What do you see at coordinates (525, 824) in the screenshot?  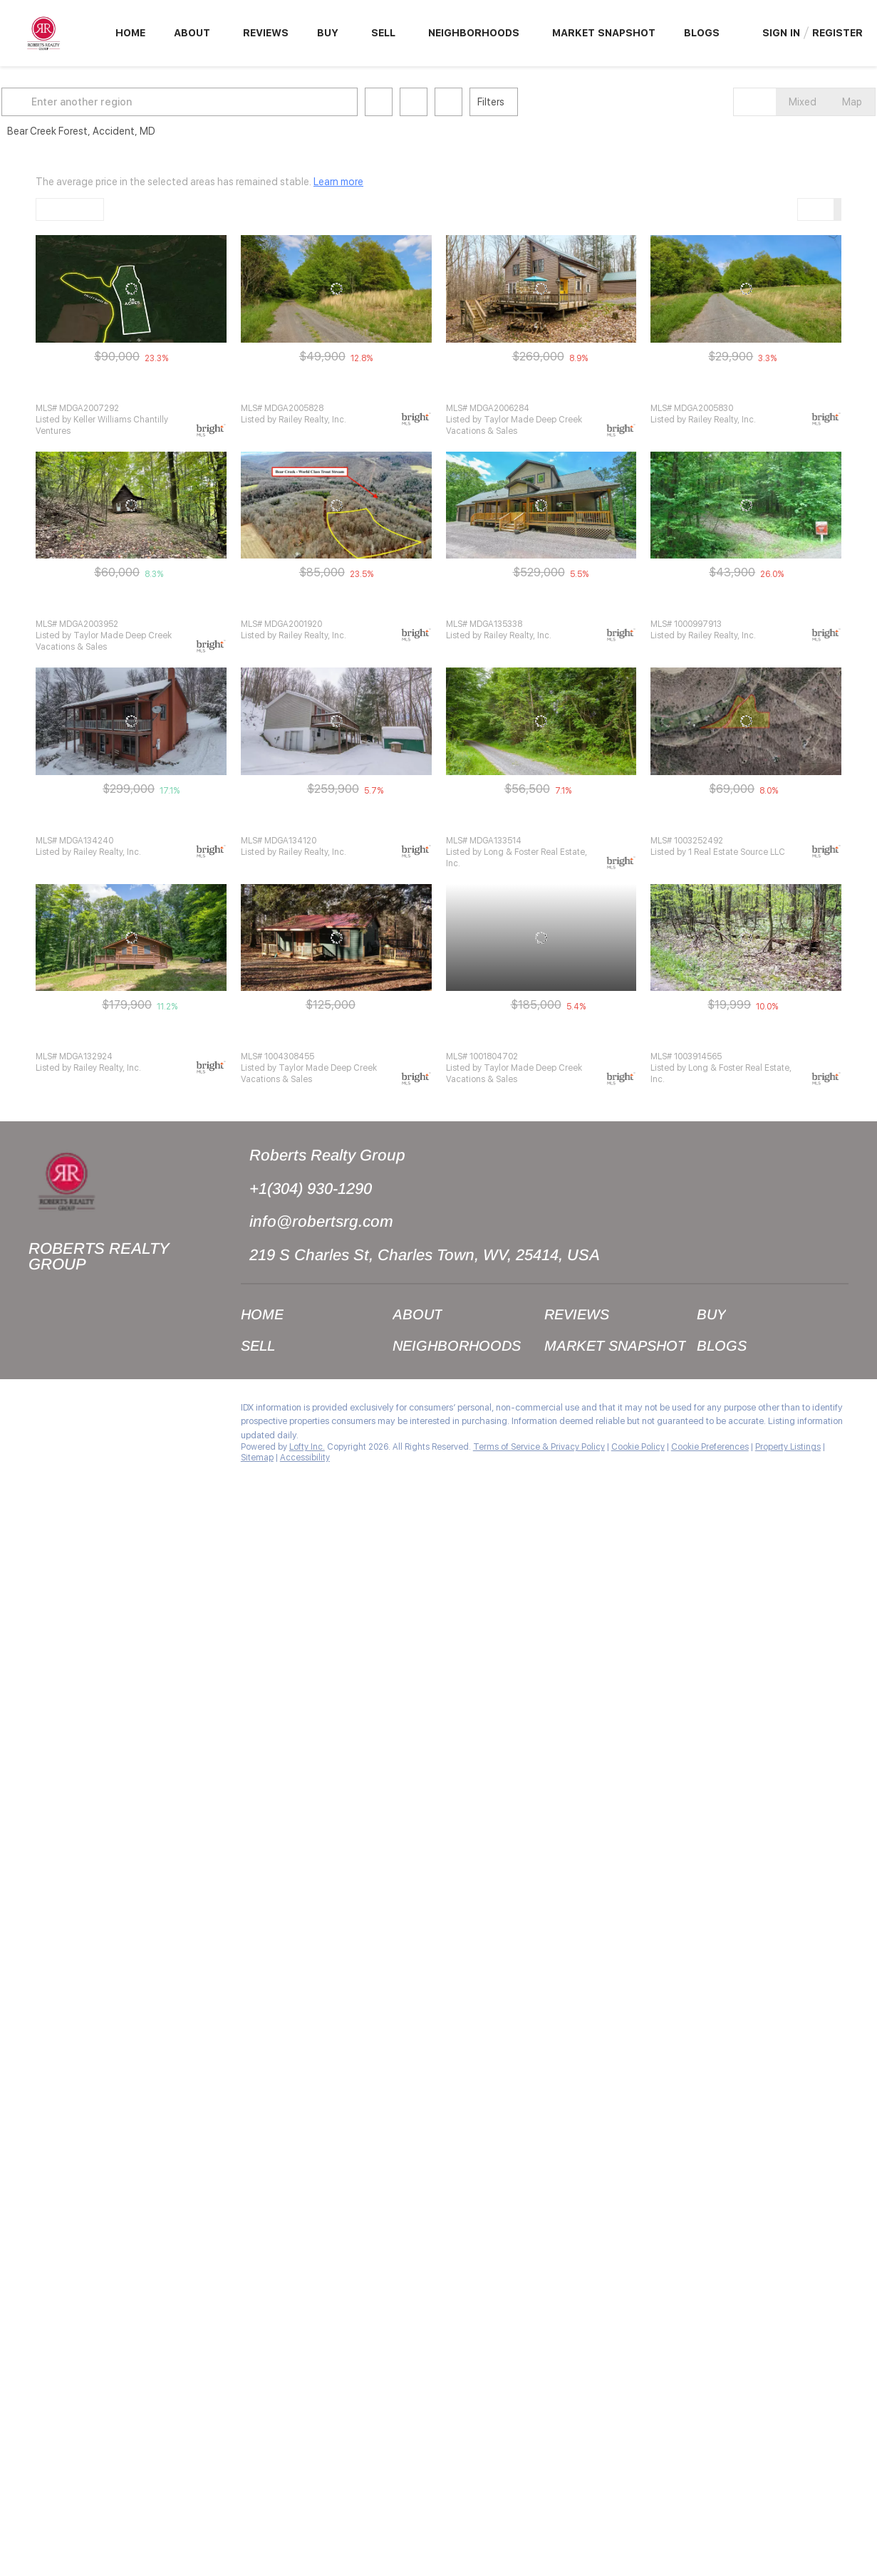 I see `WAGNER HILL RD, Accident, MD 21520` at bounding box center [525, 824].